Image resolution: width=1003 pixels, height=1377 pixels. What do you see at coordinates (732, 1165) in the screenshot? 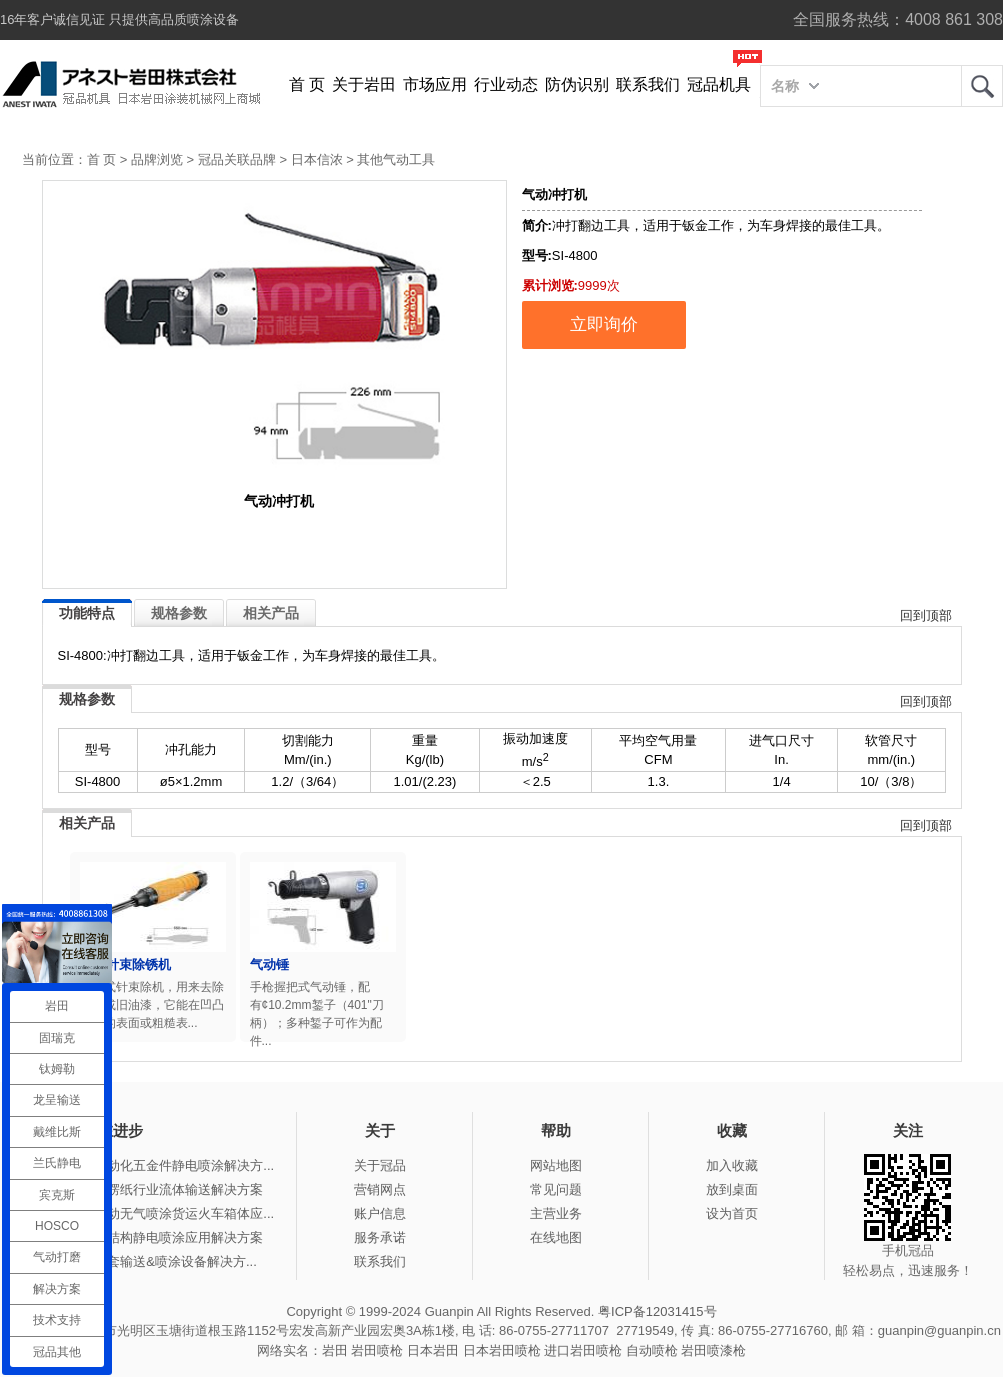
I see `加入收藏` at bounding box center [732, 1165].